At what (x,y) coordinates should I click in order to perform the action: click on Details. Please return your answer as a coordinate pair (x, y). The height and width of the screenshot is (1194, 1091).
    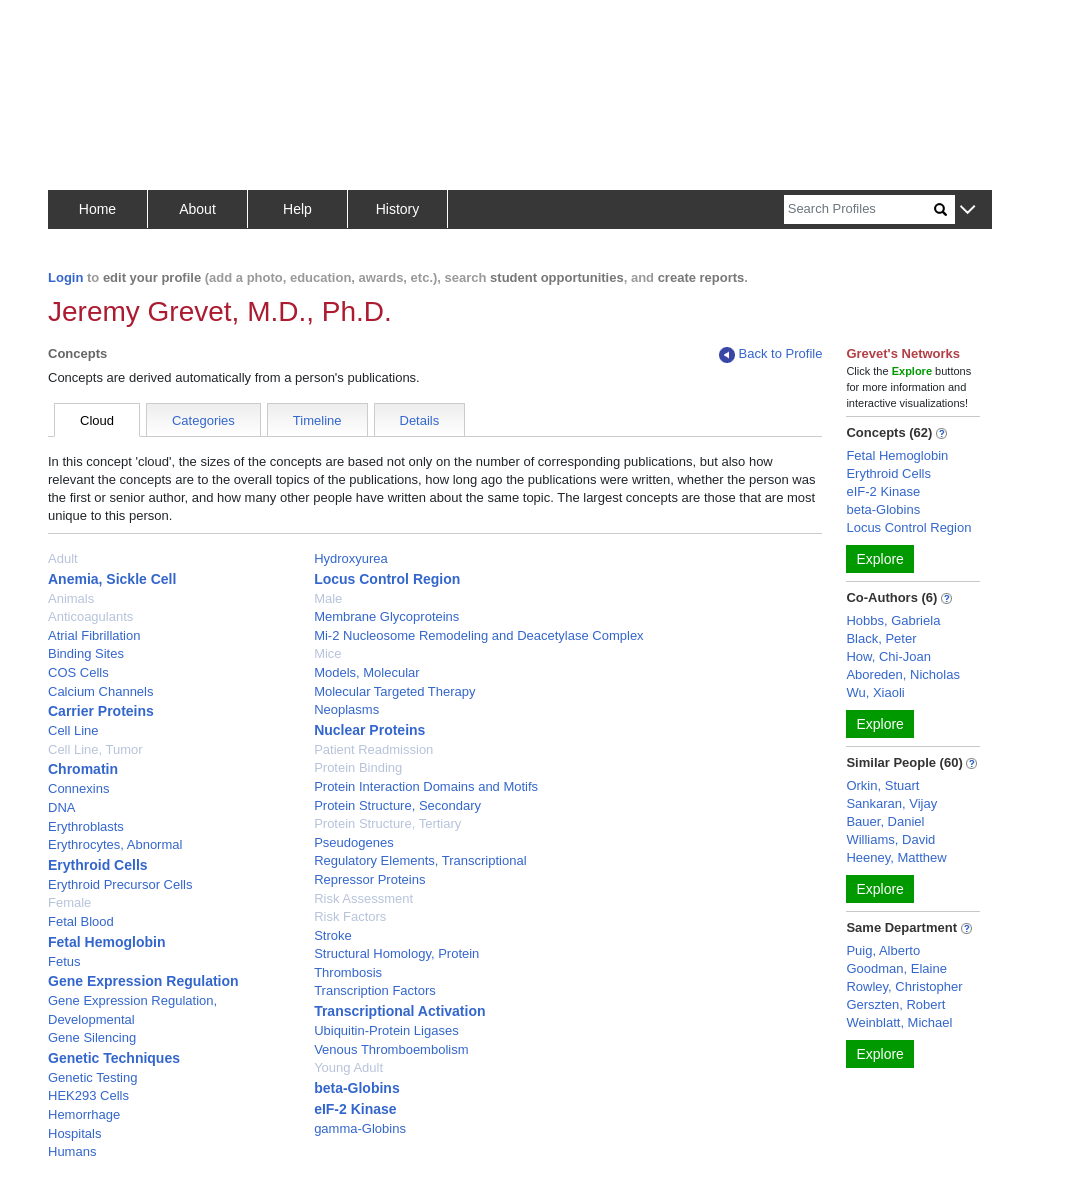
    Looking at the image, I should click on (420, 420).